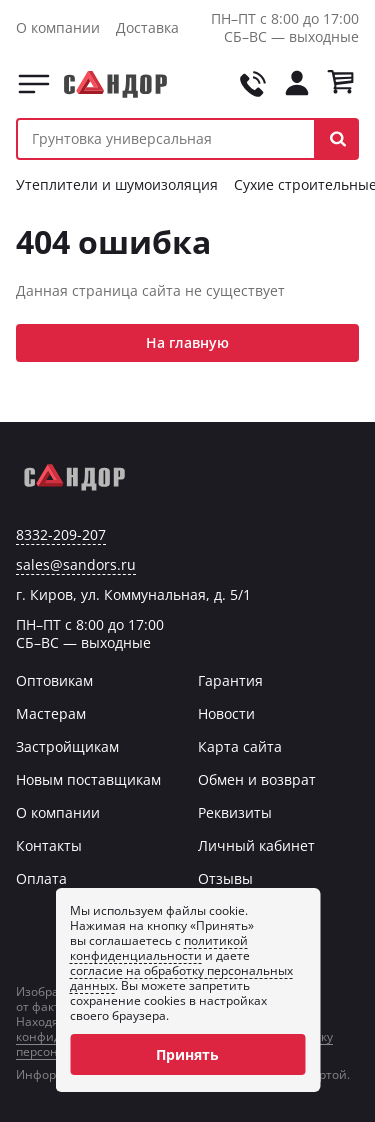  What do you see at coordinates (230, 680) in the screenshot?
I see `Гарантия` at bounding box center [230, 680].